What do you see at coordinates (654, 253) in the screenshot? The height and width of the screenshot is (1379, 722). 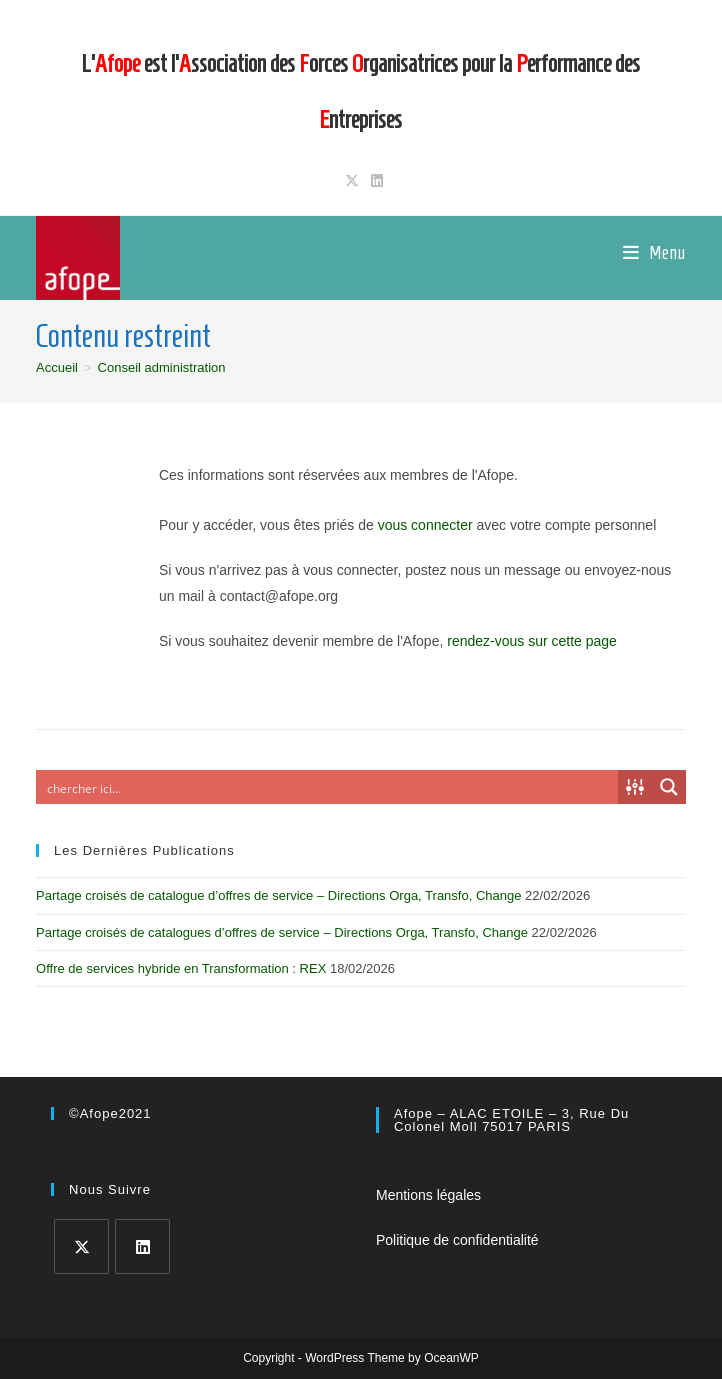 I see `[Menu mobile]` at bounding box center [654, 253].